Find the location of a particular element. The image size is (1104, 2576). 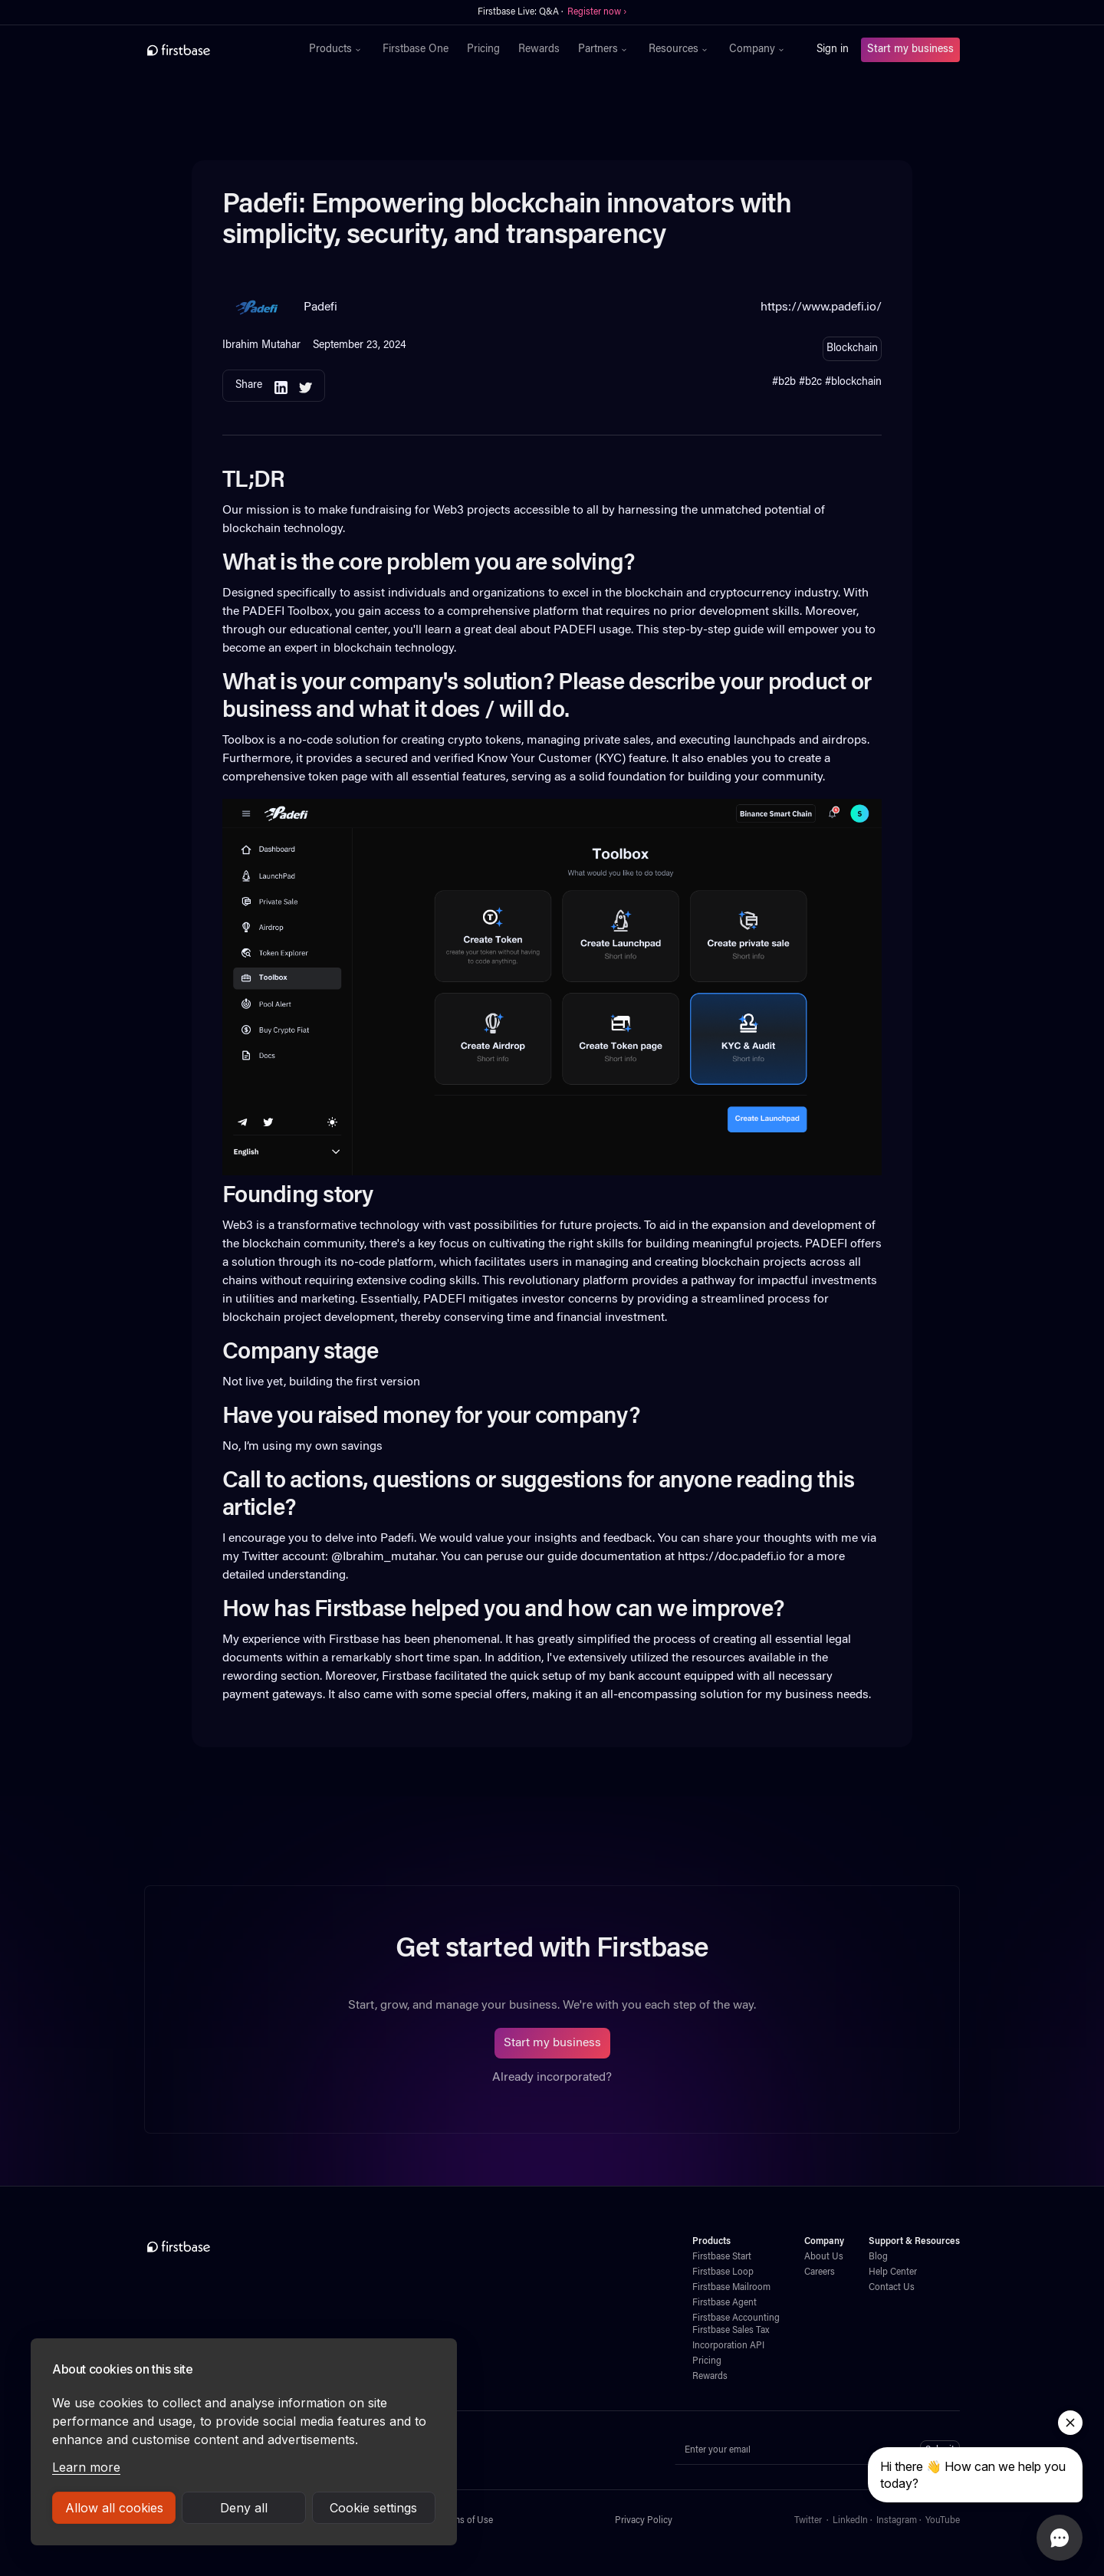

Twitter is located at coordinates (808, 2520).